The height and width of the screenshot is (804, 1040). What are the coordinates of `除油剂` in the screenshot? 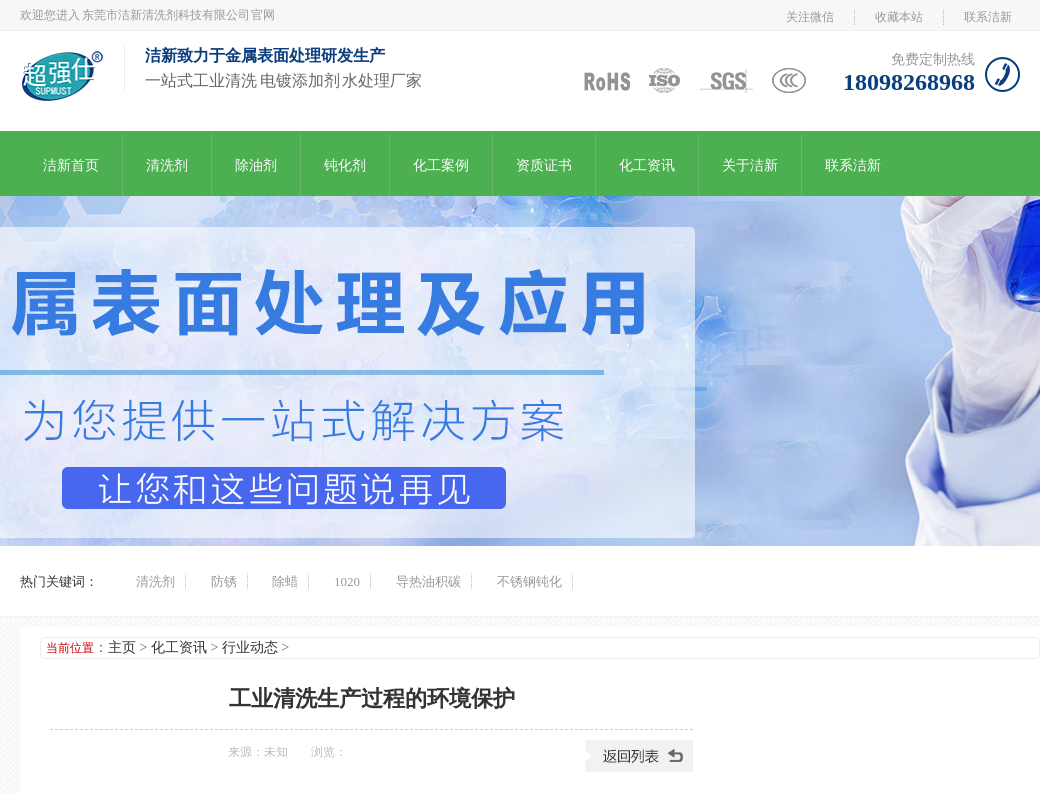 It's located at (256, 165).